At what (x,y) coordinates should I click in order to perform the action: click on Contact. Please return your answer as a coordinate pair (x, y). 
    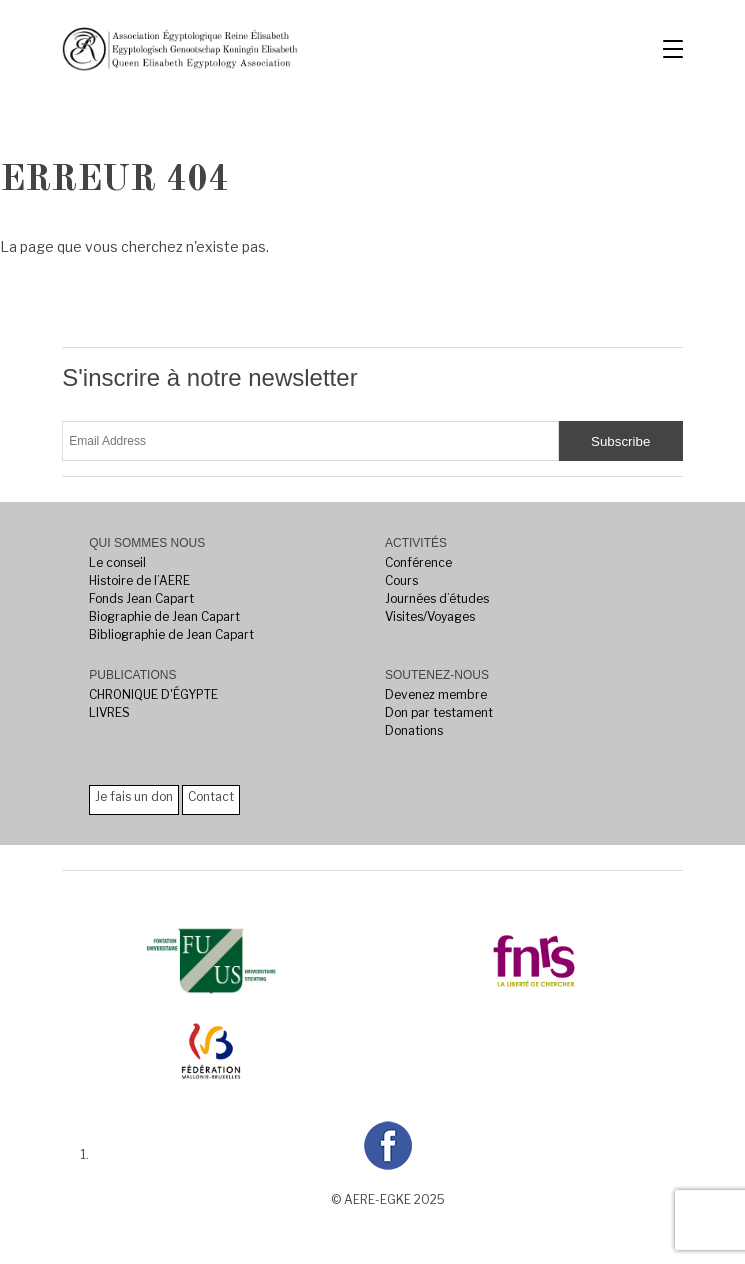
    Looking at the image, I should click on (211, 796).